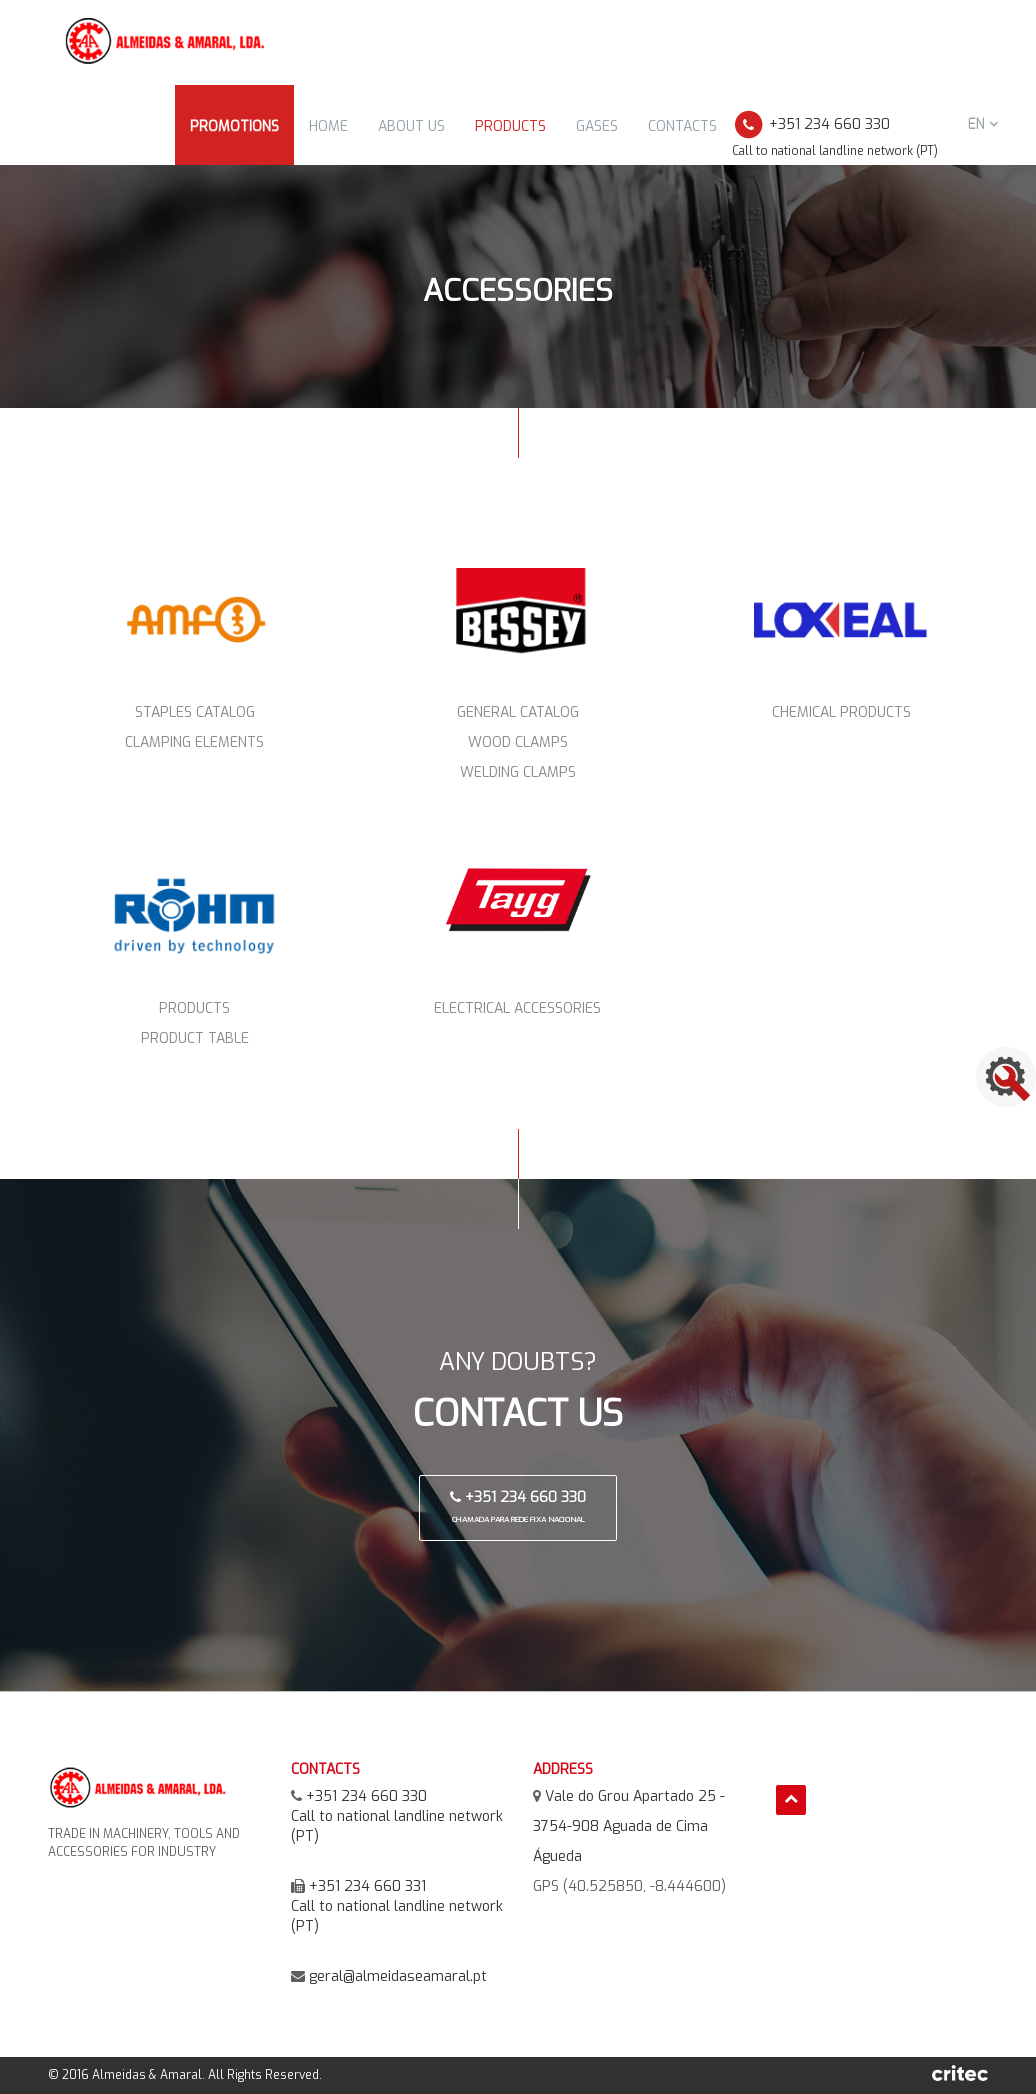 The height and width of the screenshot is (2094, 1036). What do you see at coordinates (195, 712) in the screenshot?
I see `Staples Catalog` at bounding box center [195, 712].